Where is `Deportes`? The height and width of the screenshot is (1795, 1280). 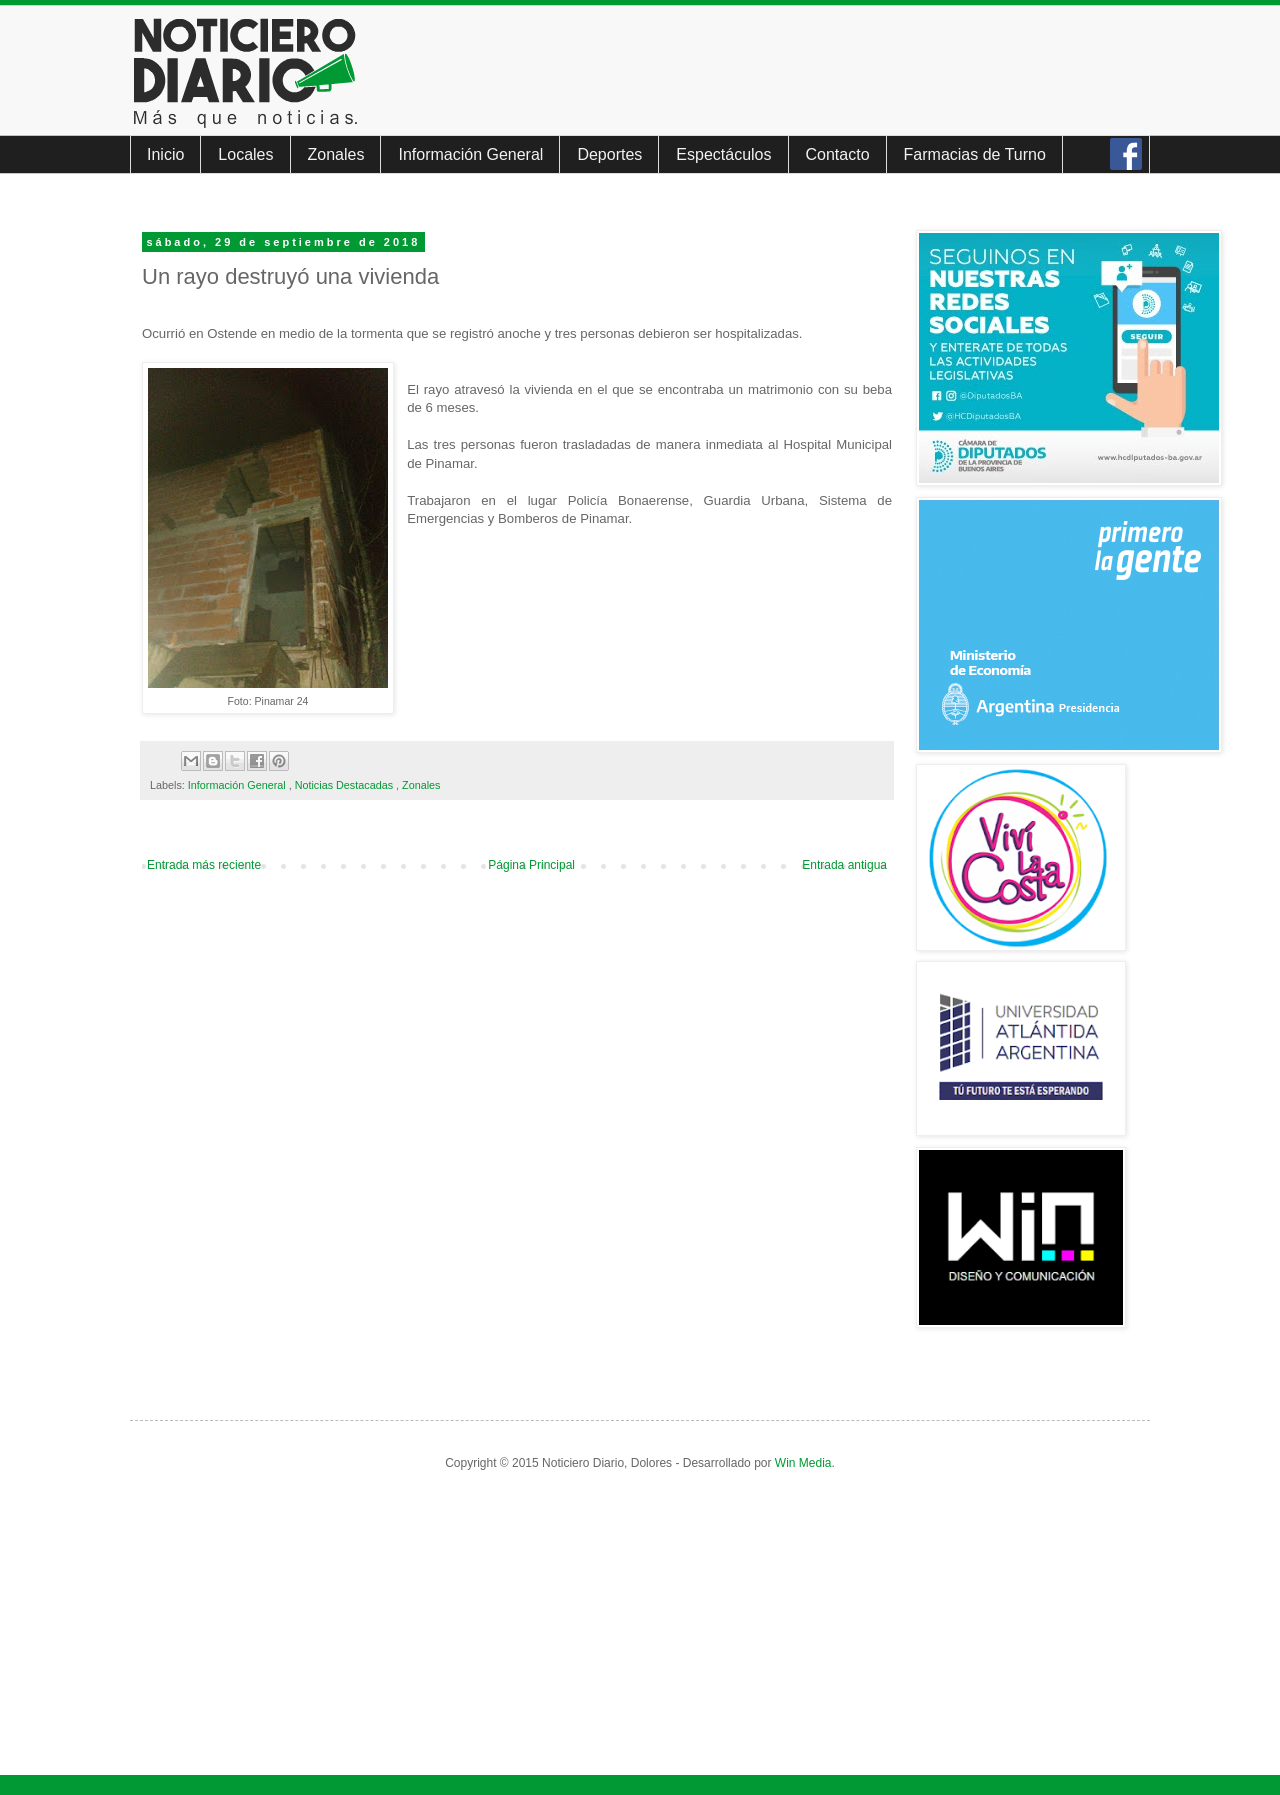
Deportes is located at coordinates (609, 154).